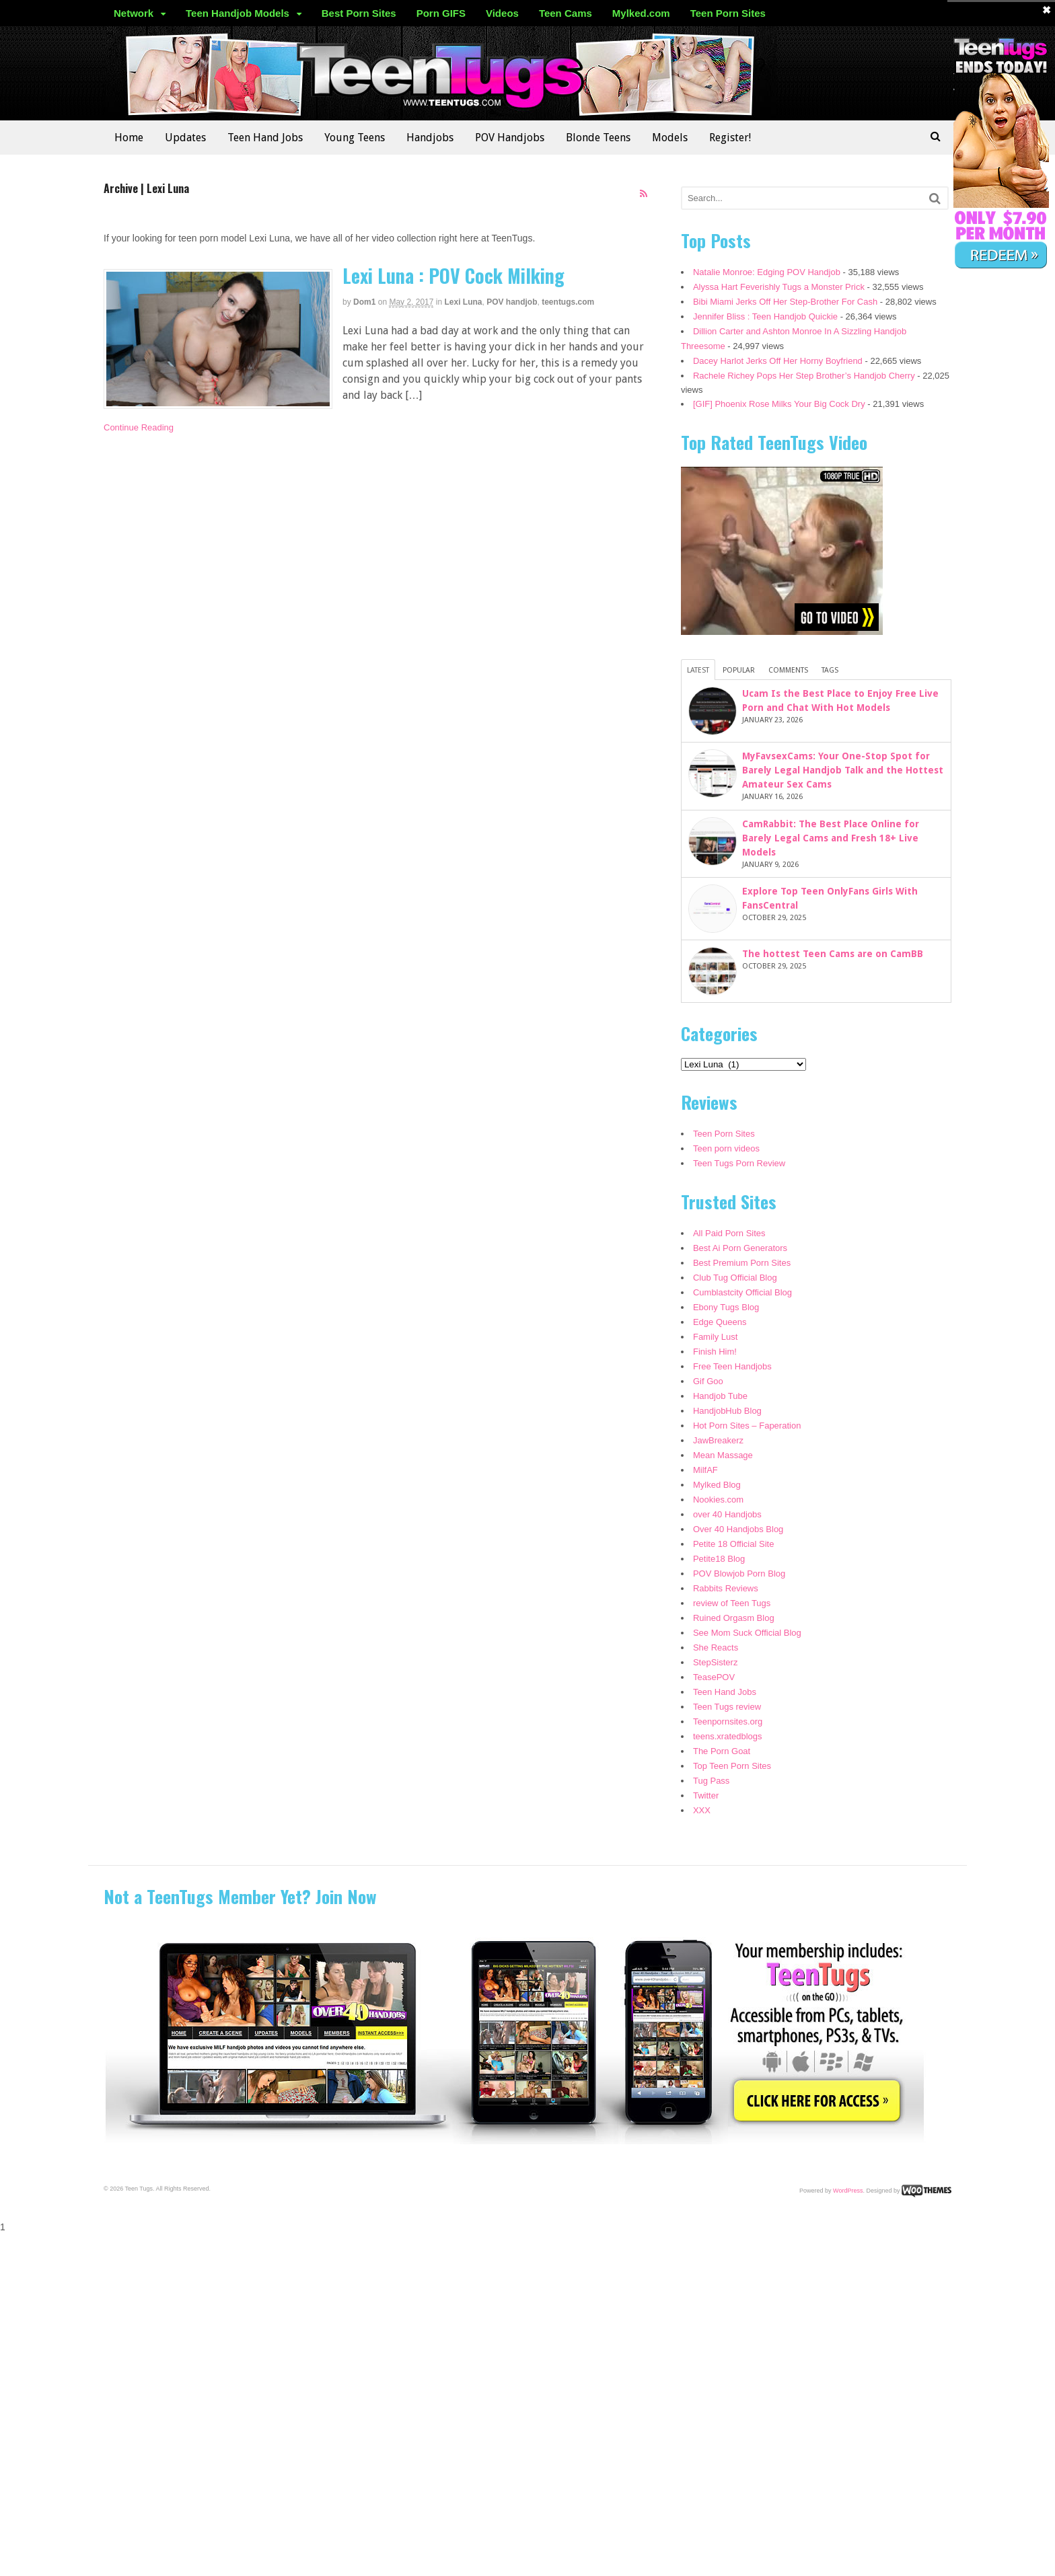 The height and width of the screenshot is (2576, 1055). I want to click on Rabbits Reviews, so click(725, 1588).